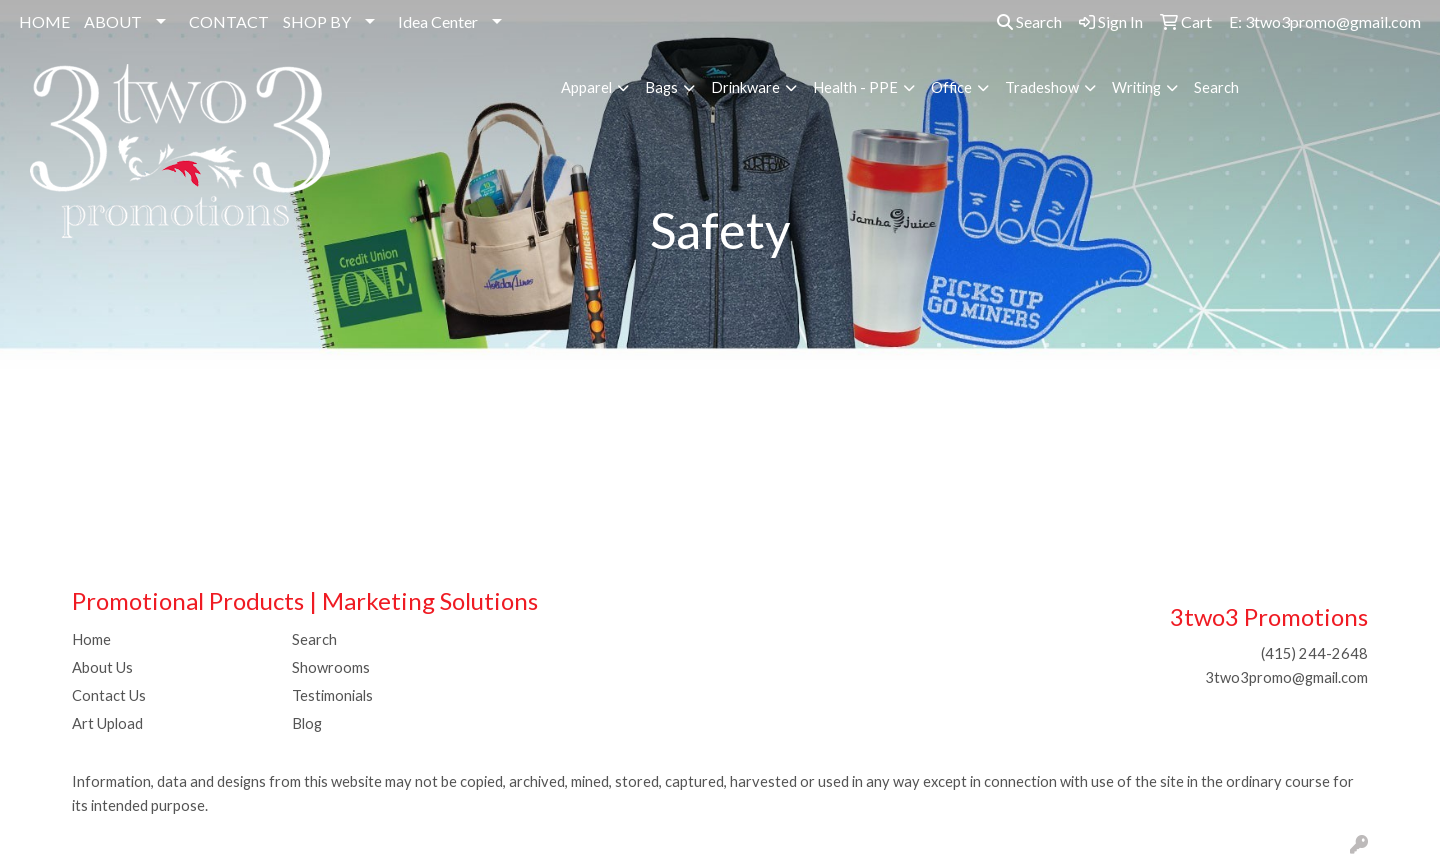 This screenshot has height=858, width=1440. Describe the element at coordinates (1042, 87) in the screenshot. I see `Tradeshow` at that location.